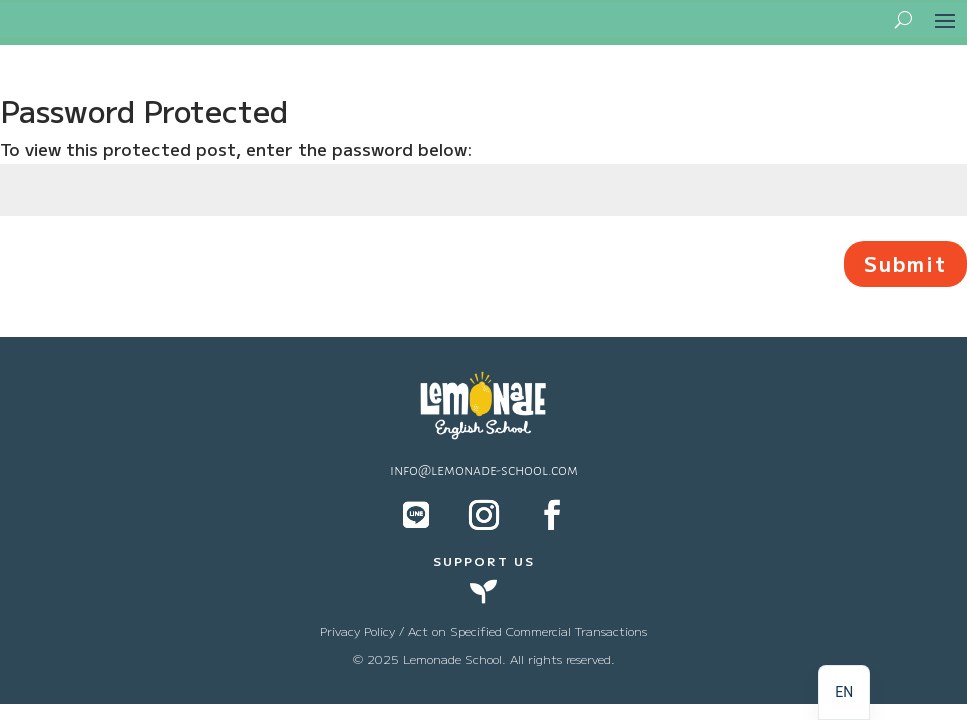 Image resolution: width=967 pixels, height=720 pixels. What do you see at coordinates (484, 560) in the screenshot?
I see `SUPPORT US` at bounding box center [484, 560].